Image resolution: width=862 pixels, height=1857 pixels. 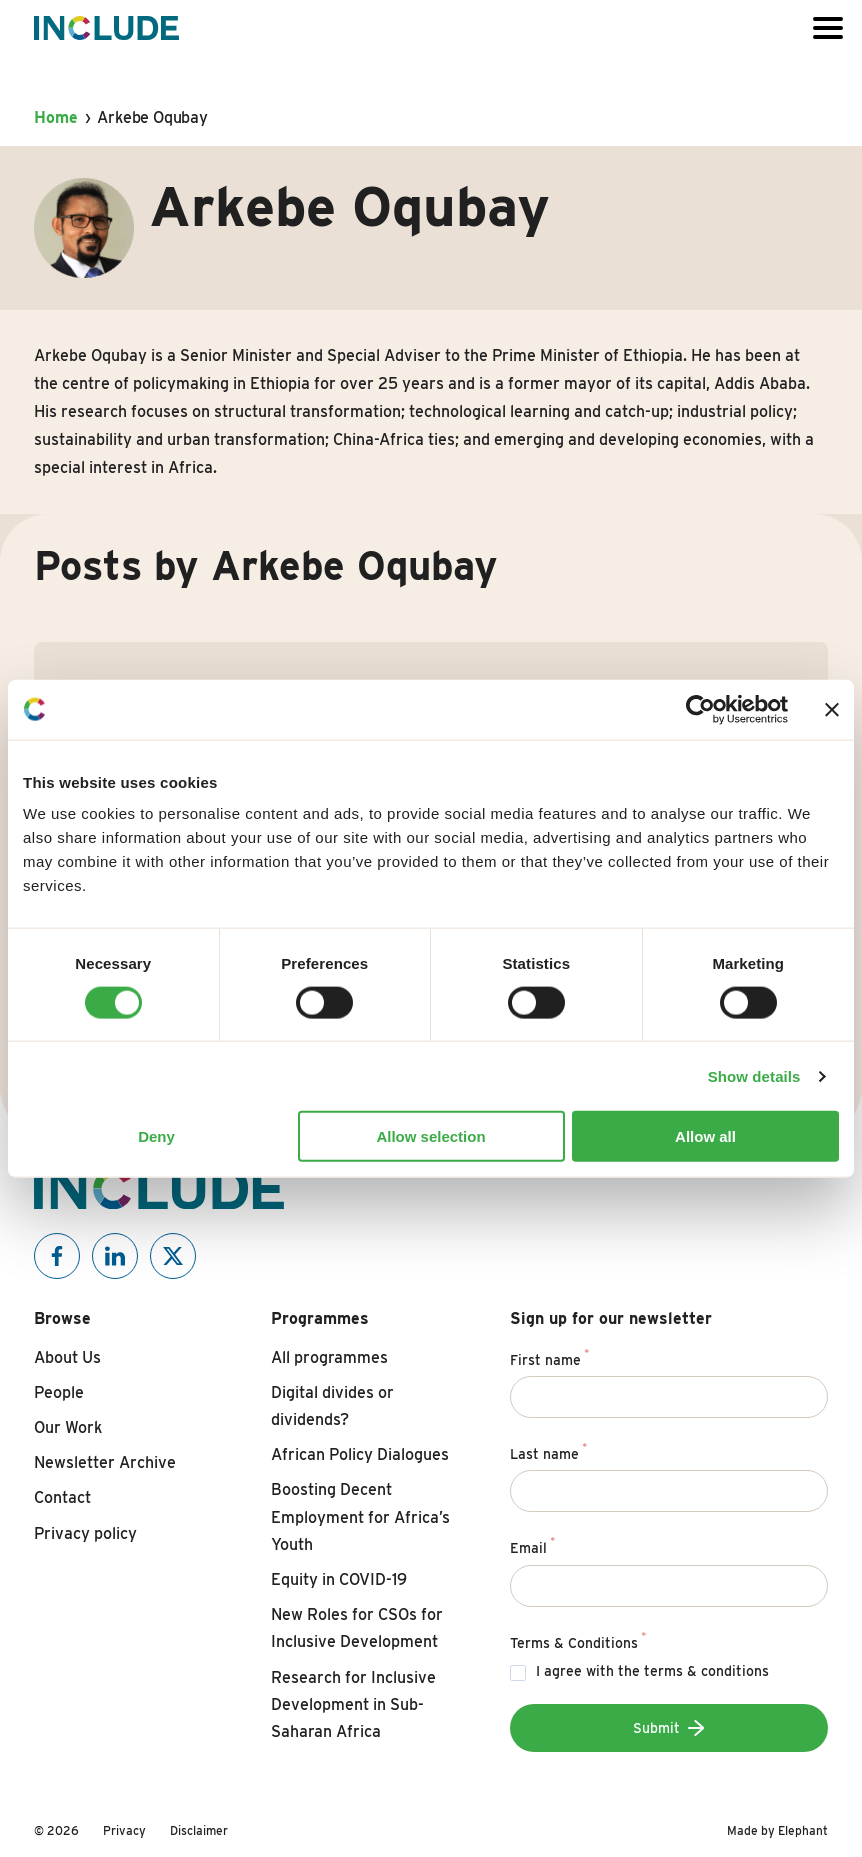 What do you see at coordinates (357, 1628) in the screenshot?
I see `New Roles for CSOs for Inclusive Development` at bounding box center [357, 1628].